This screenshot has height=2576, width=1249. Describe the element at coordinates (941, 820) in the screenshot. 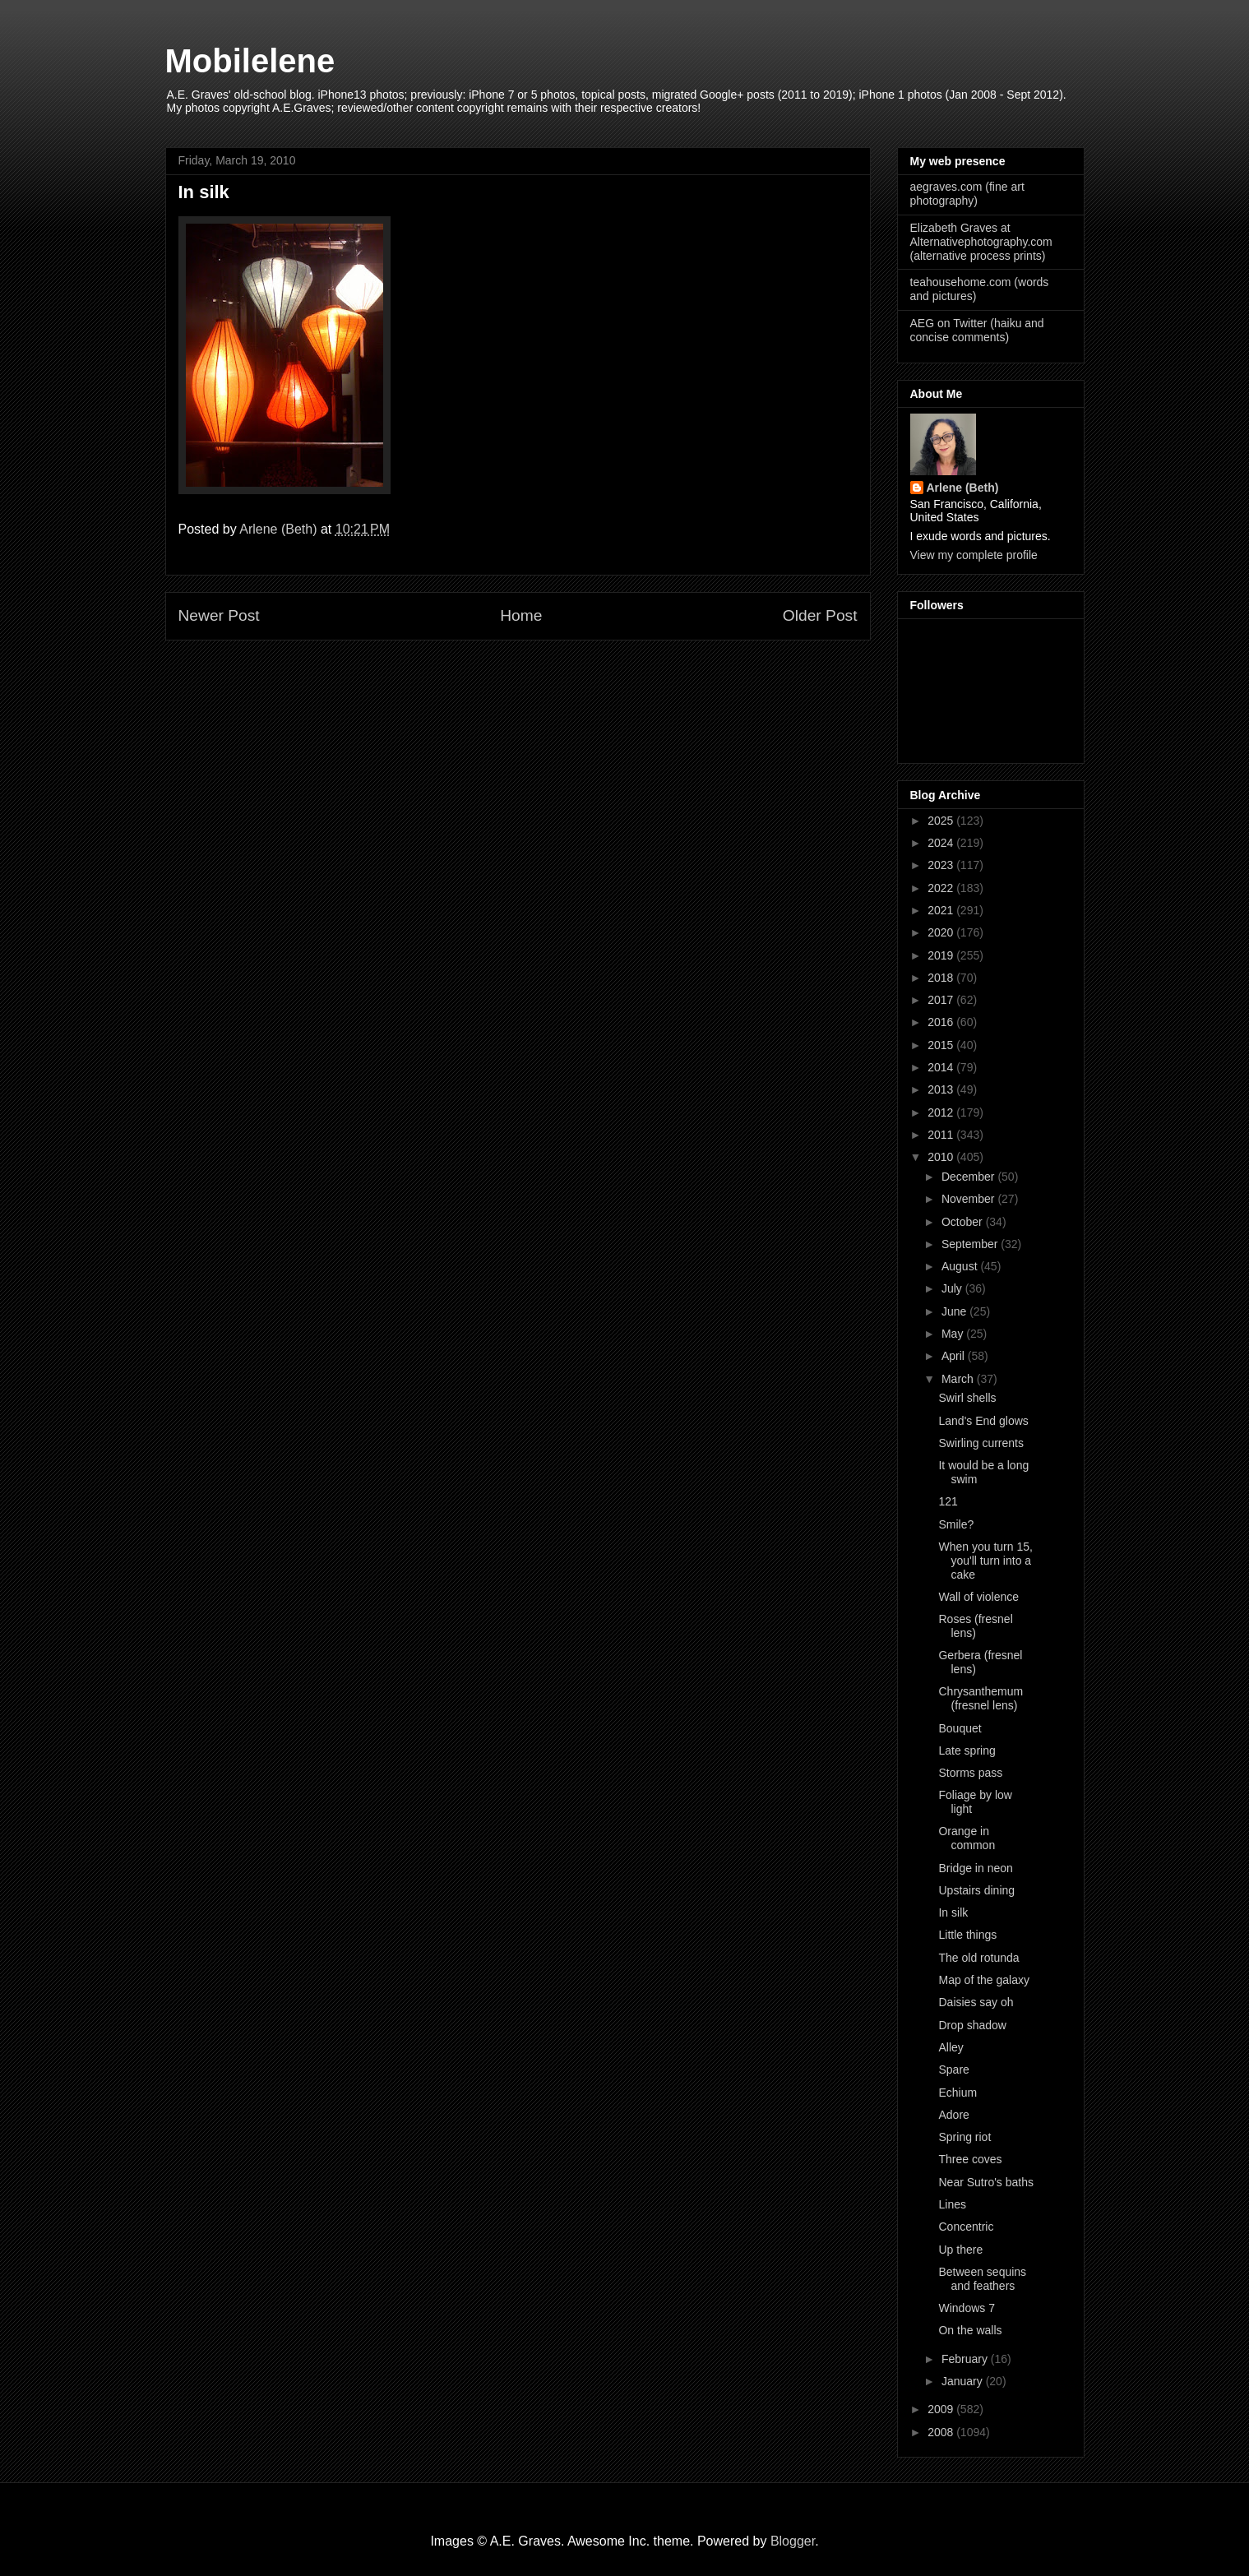

I see `2025` at that location.